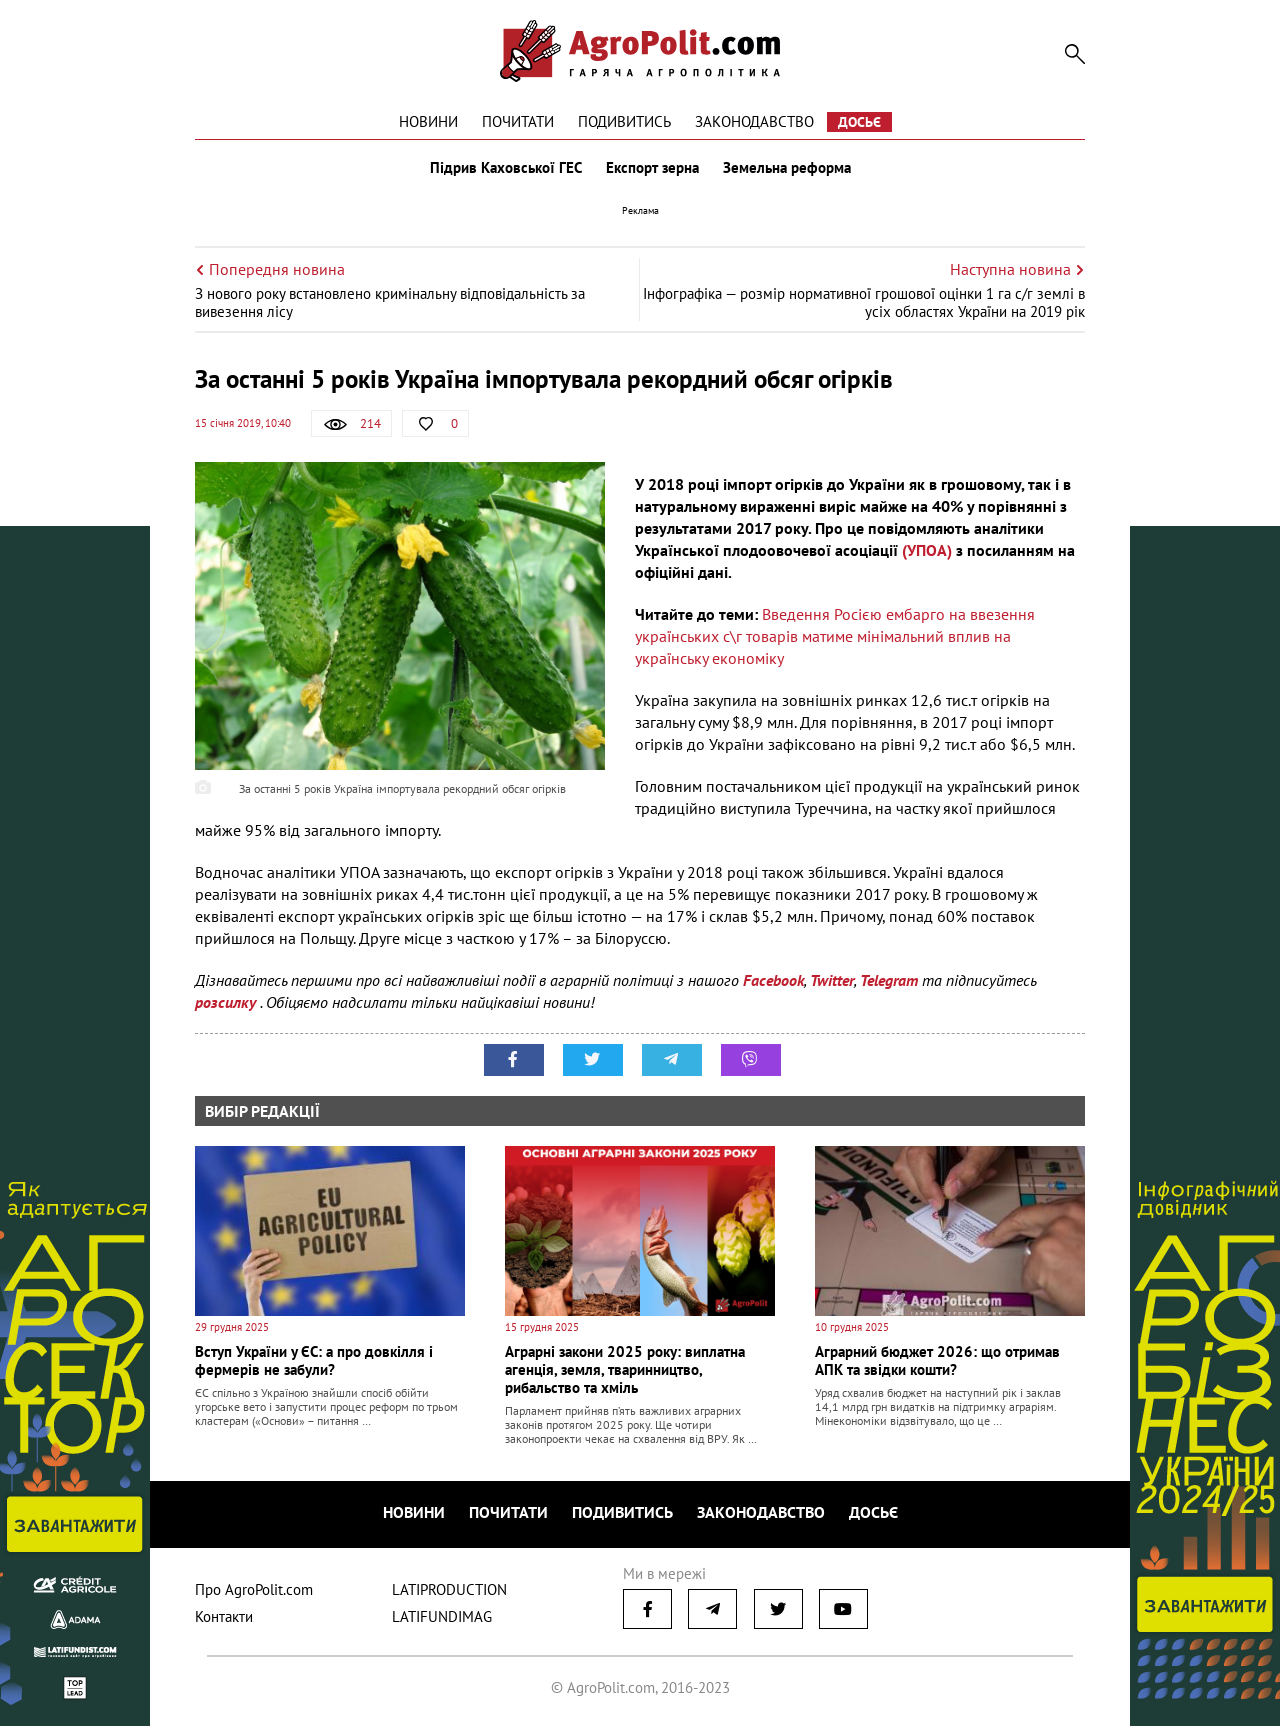 The height and width of the screenshot is (1726, 1280). What do you see at coordinates (652, 168) in the screenshot?
I see `Експорт зерна` at bounding box center [652, 168].